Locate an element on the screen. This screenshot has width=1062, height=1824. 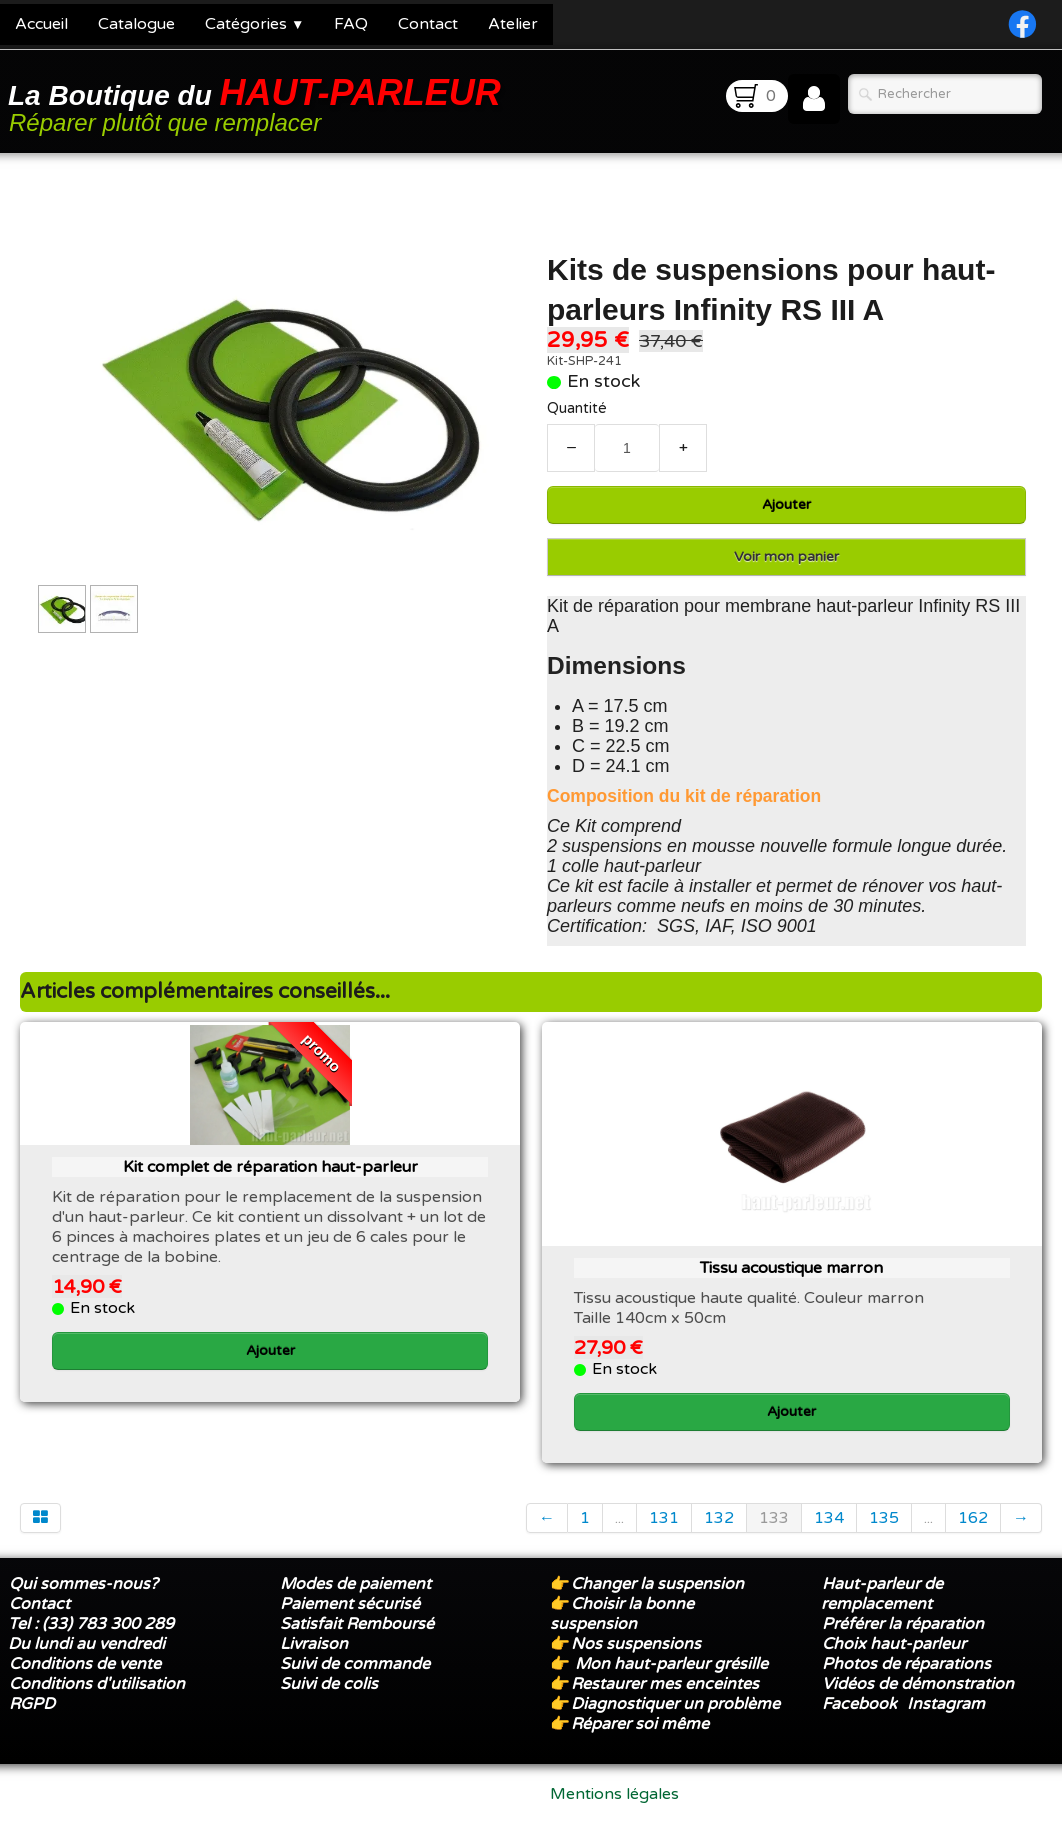
Choix haut-parleur is located at coordinates (896, 1644).